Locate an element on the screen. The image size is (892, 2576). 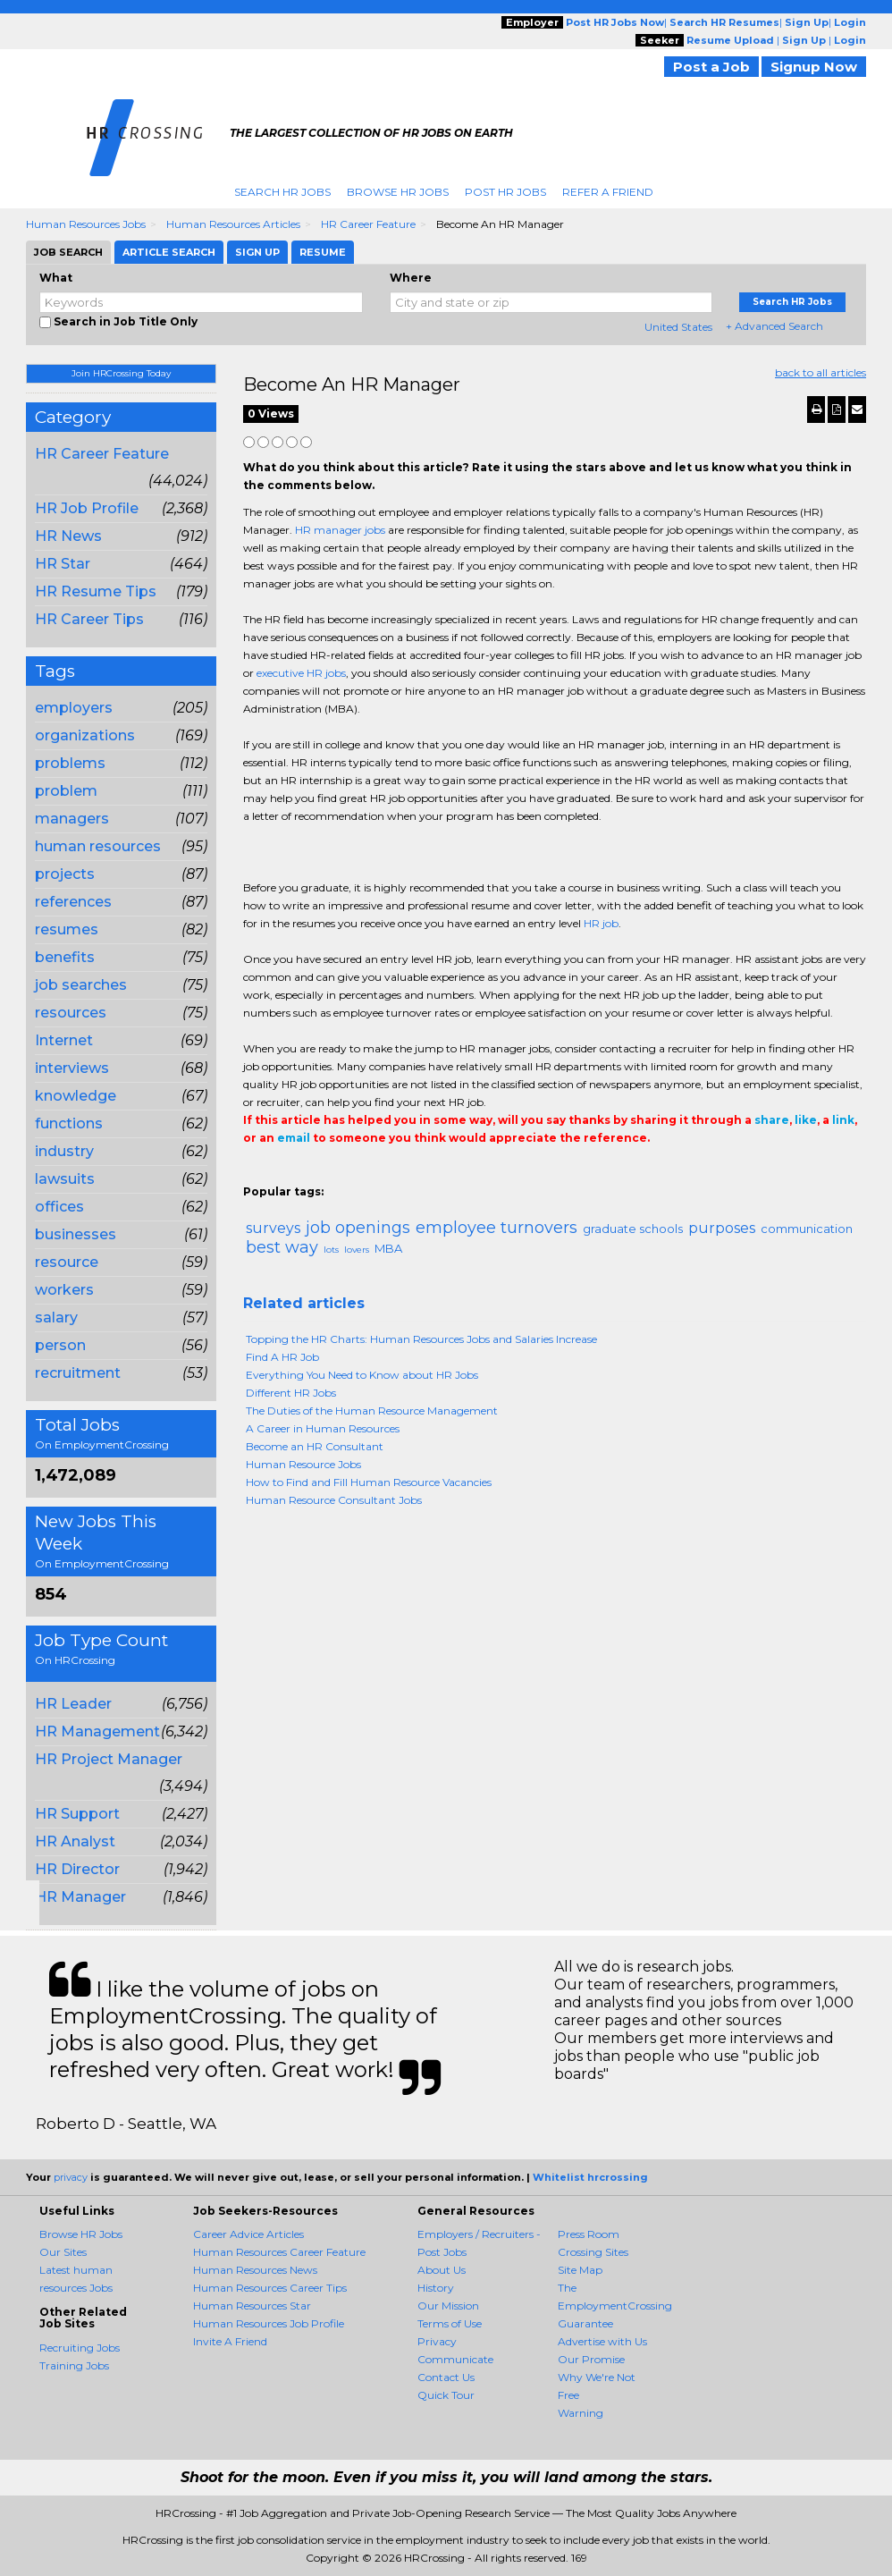
employers is located at coordinates (74, 707).